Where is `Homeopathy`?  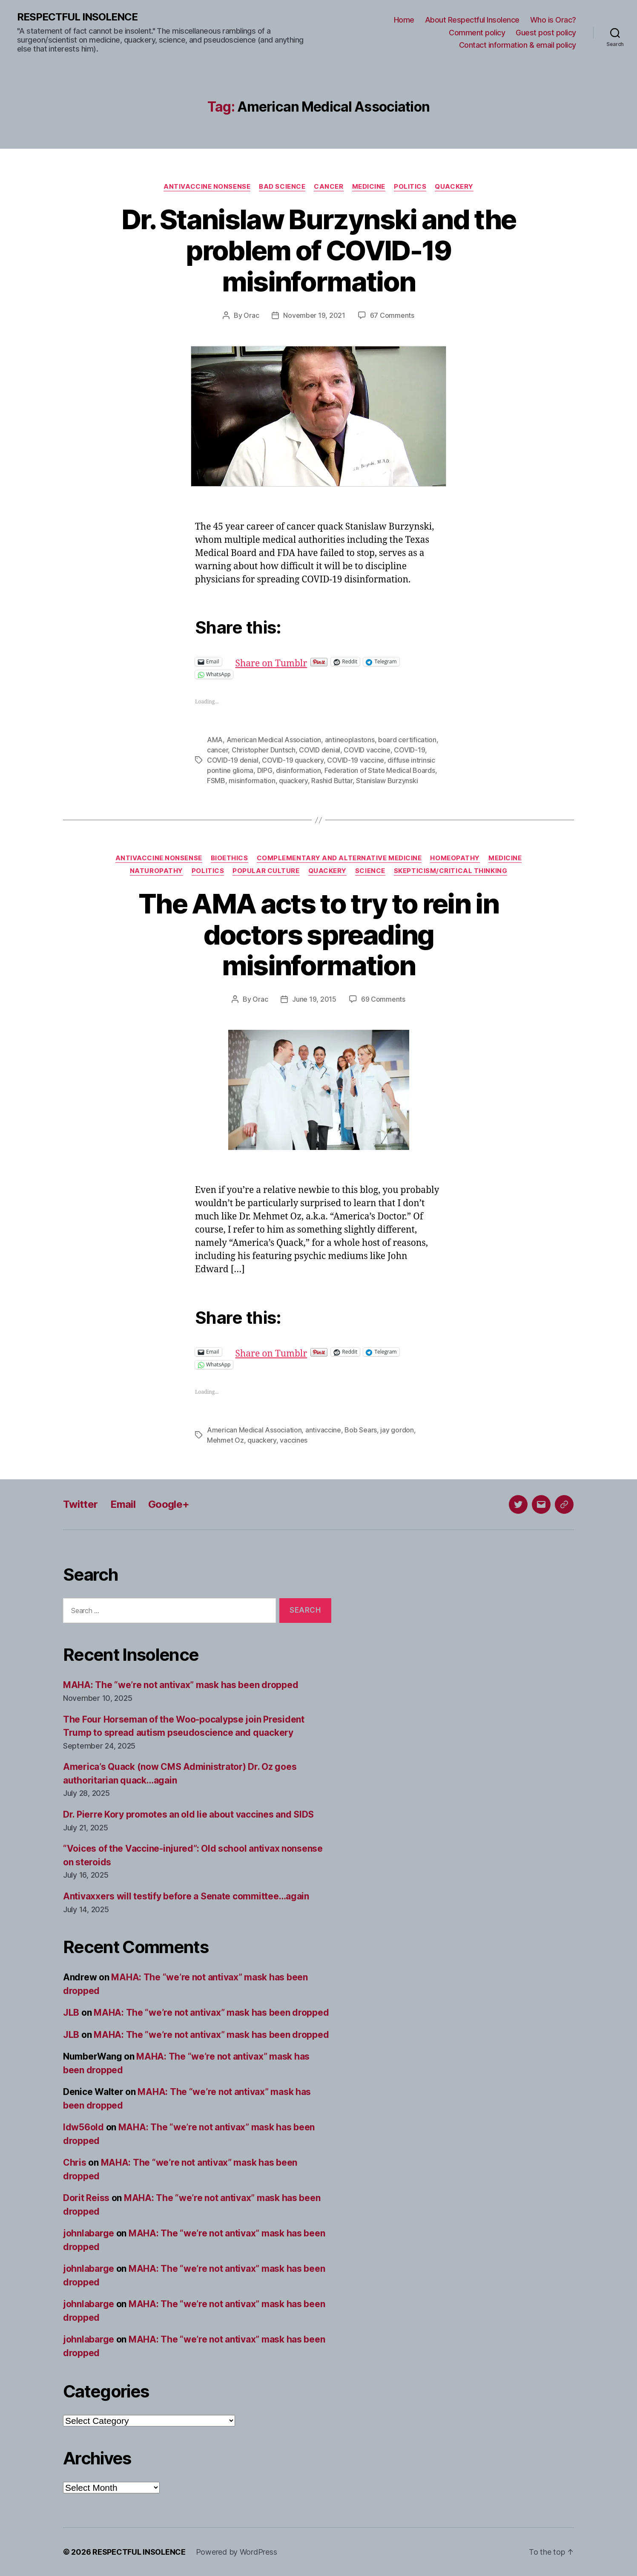
Homeopathy is located at coordinates (455, 858).